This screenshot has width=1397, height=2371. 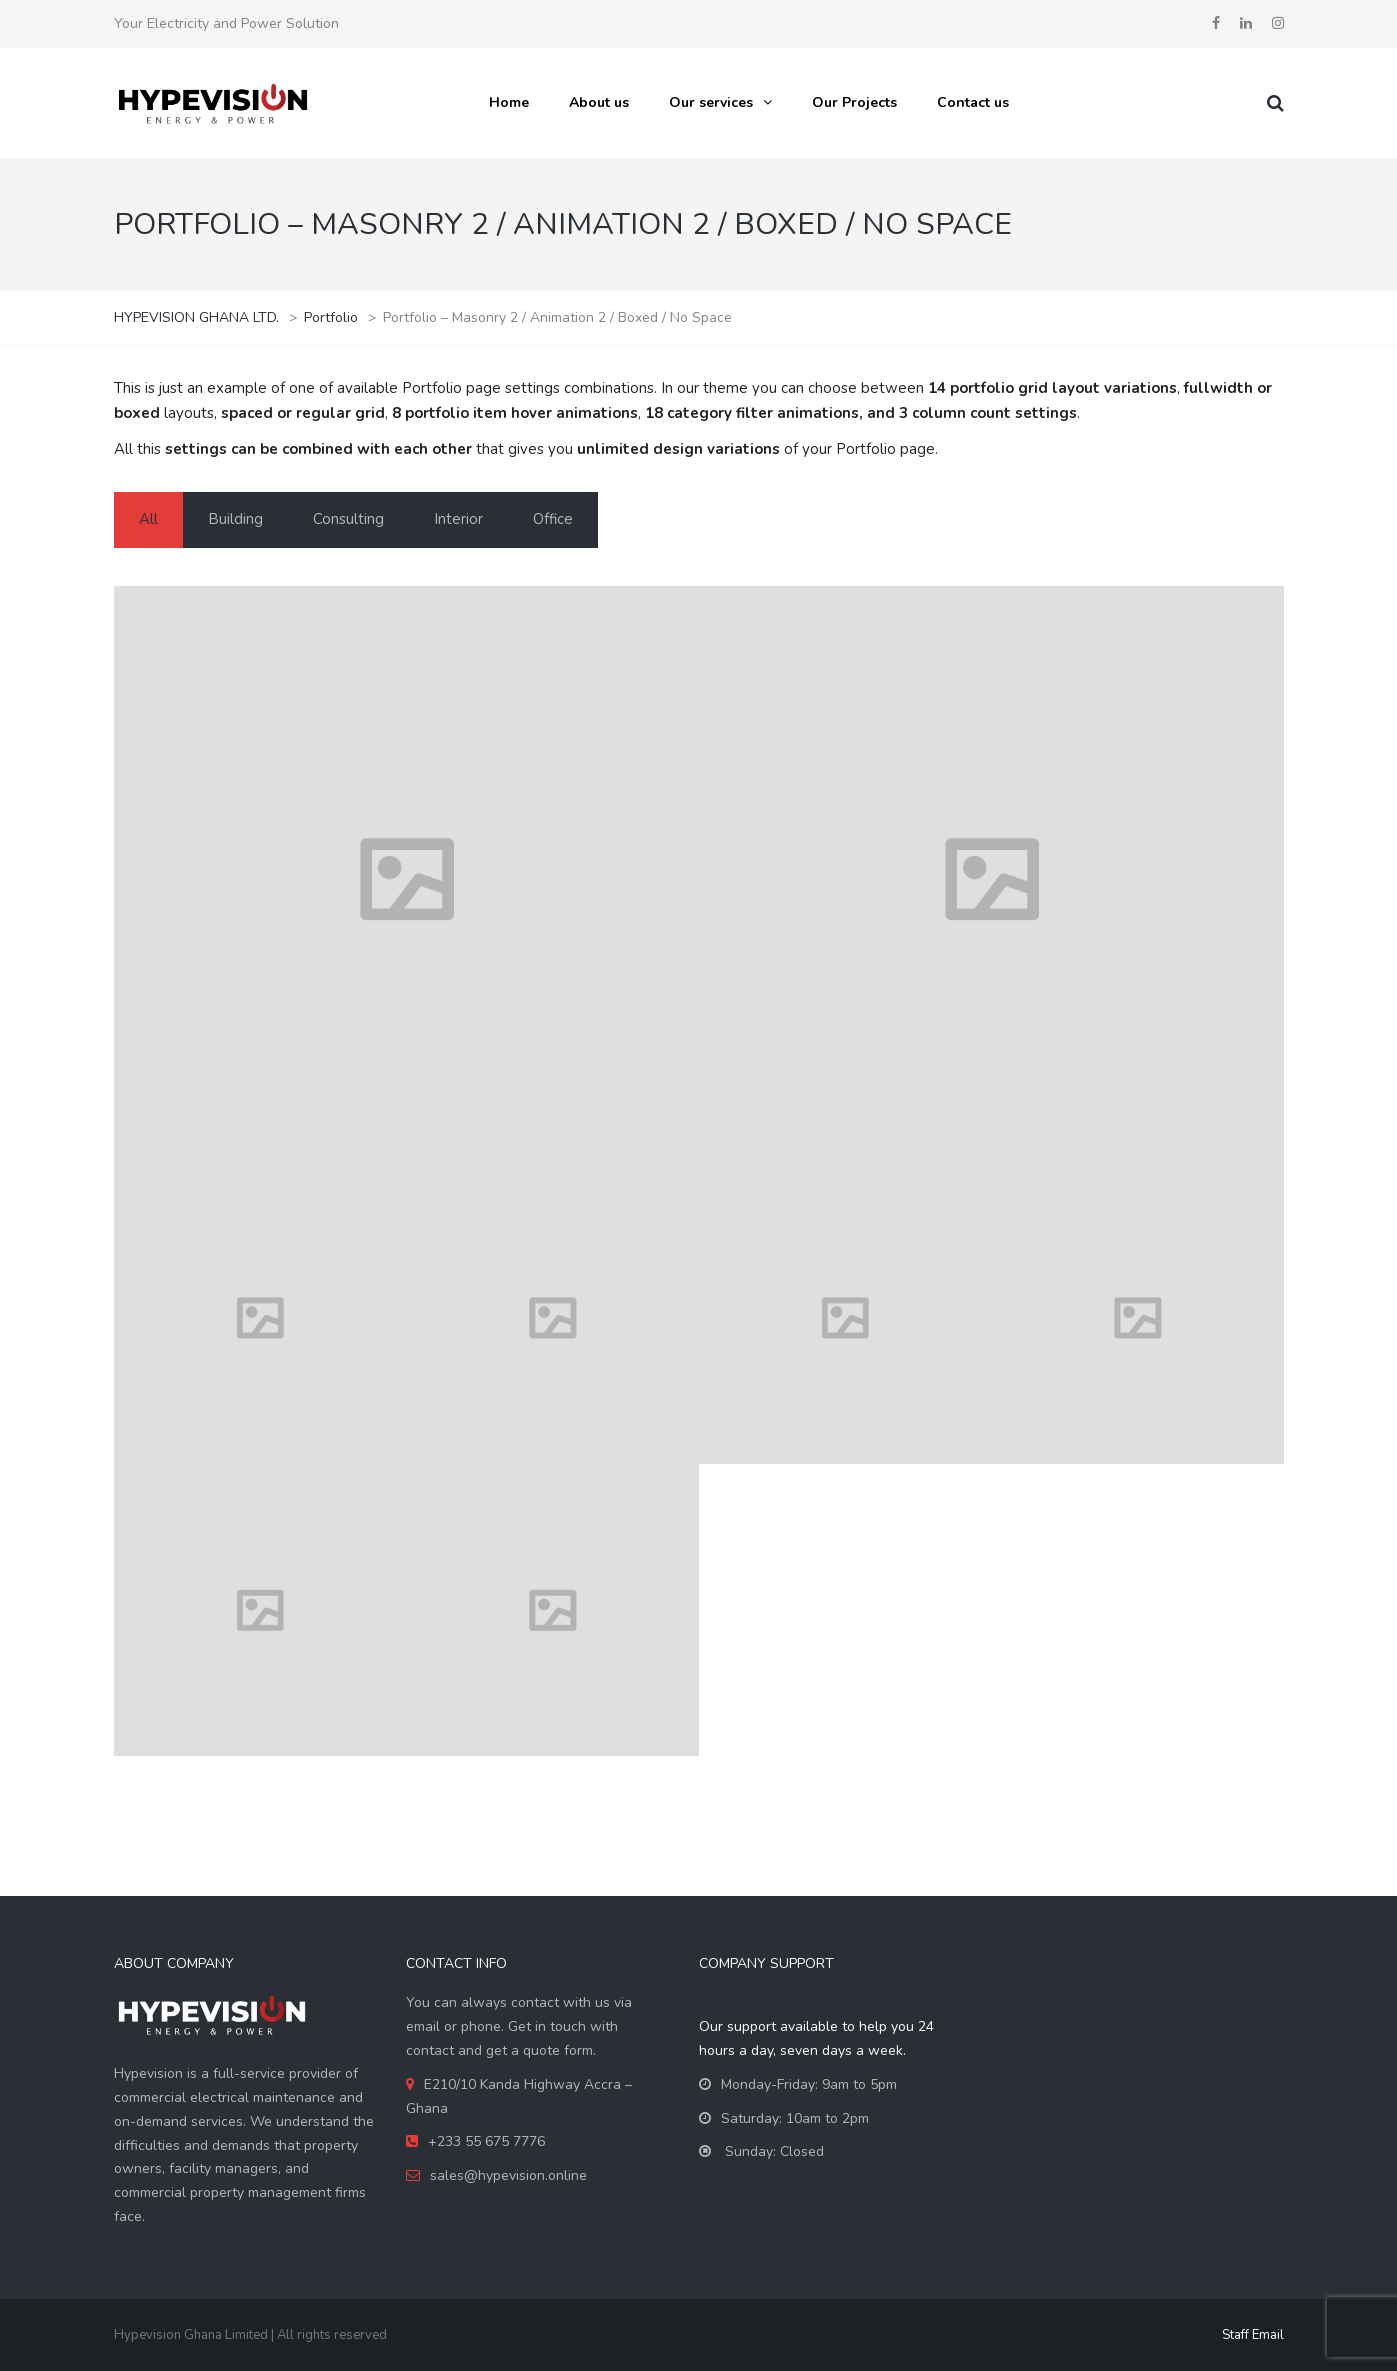 I want to click on Consulting, so click(x=348, y=519).